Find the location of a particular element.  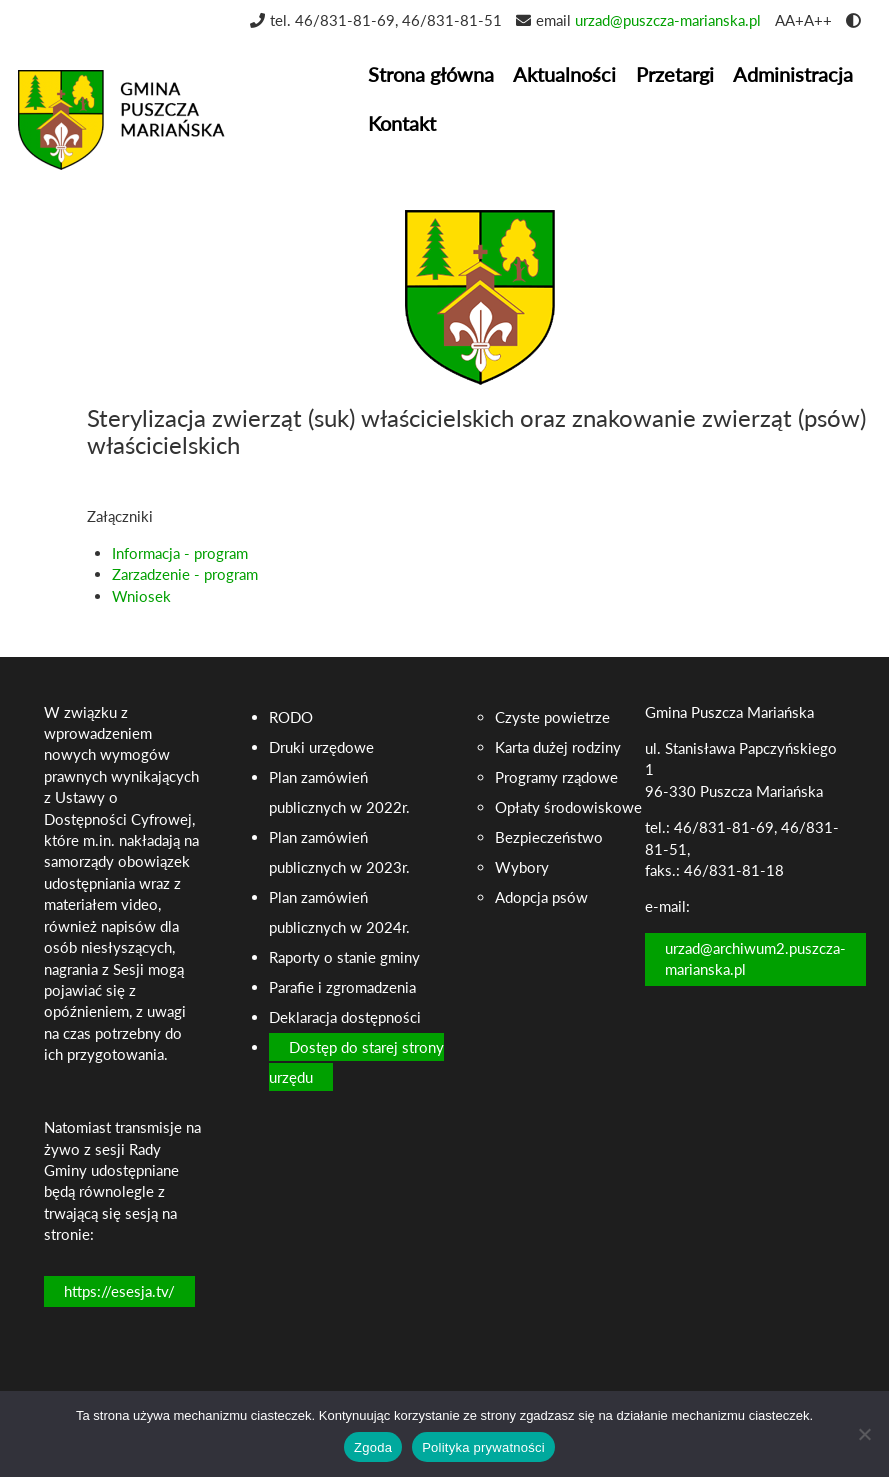

Deklaracja dostępności is located at coordinates (345, 1017).